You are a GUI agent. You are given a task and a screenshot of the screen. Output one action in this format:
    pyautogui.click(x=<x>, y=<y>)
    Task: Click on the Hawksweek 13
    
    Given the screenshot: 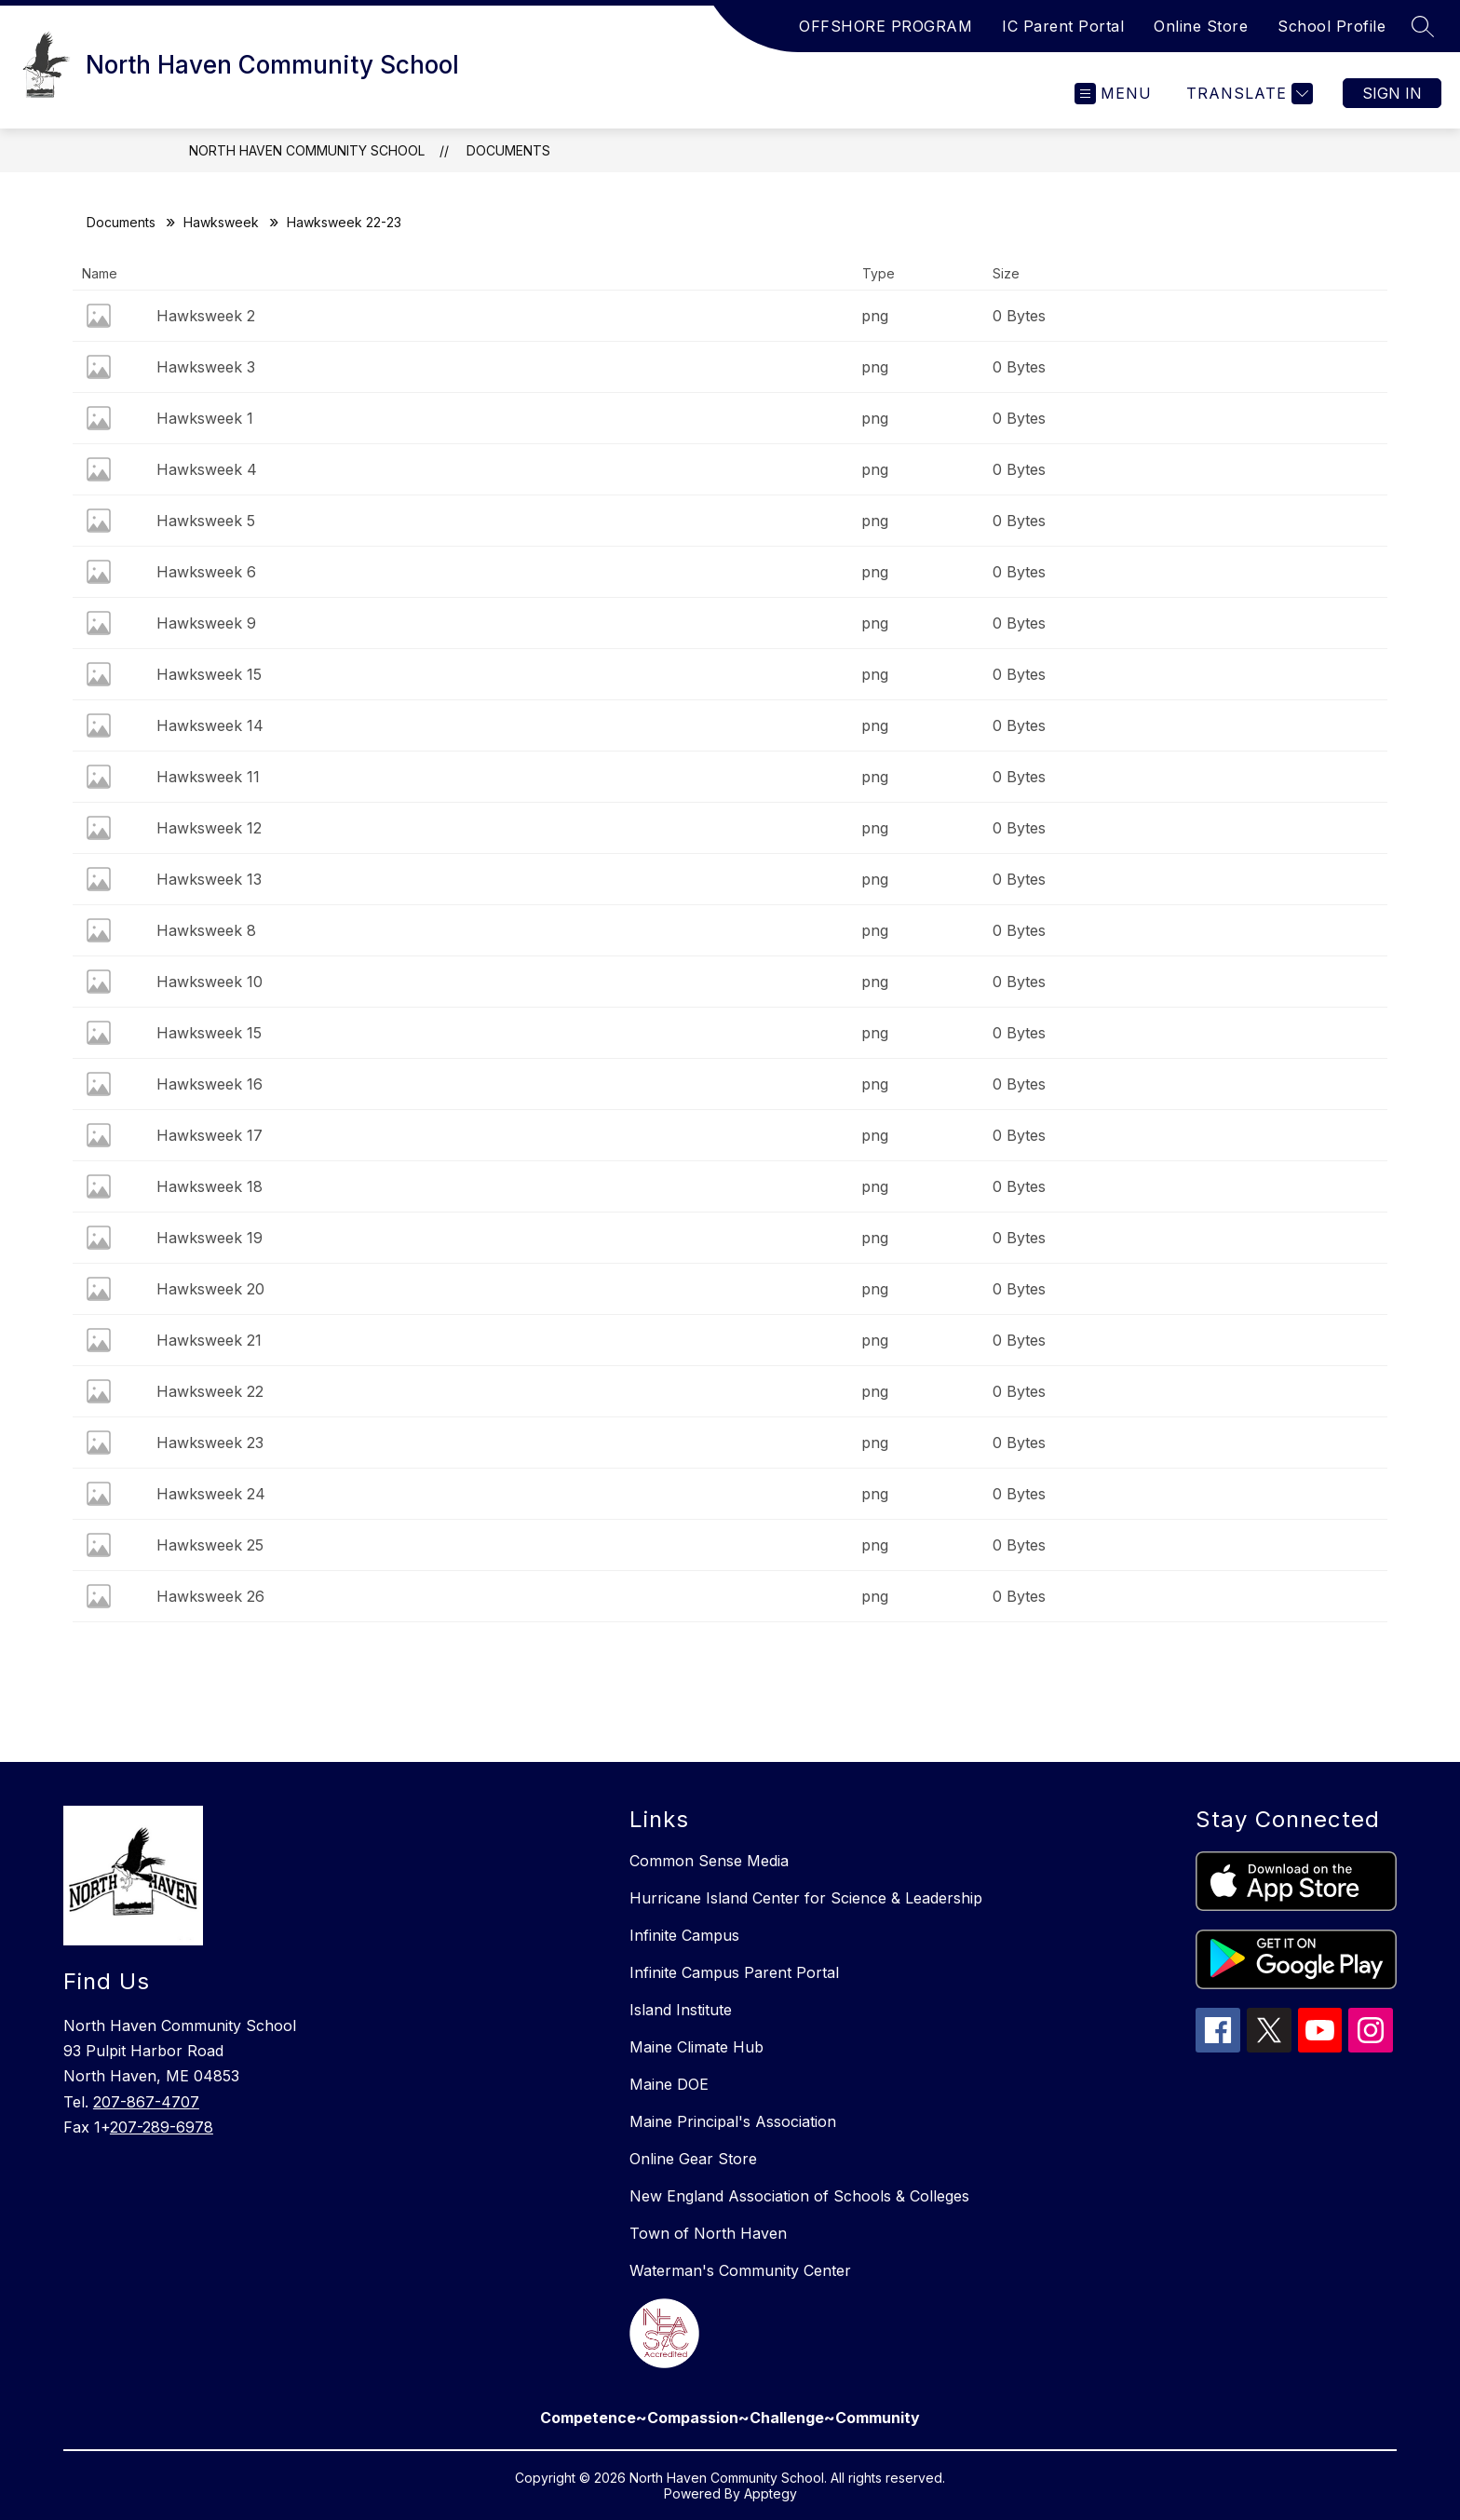 What is the action you would take?
    pyautogui.click(x=209, y=879)
    